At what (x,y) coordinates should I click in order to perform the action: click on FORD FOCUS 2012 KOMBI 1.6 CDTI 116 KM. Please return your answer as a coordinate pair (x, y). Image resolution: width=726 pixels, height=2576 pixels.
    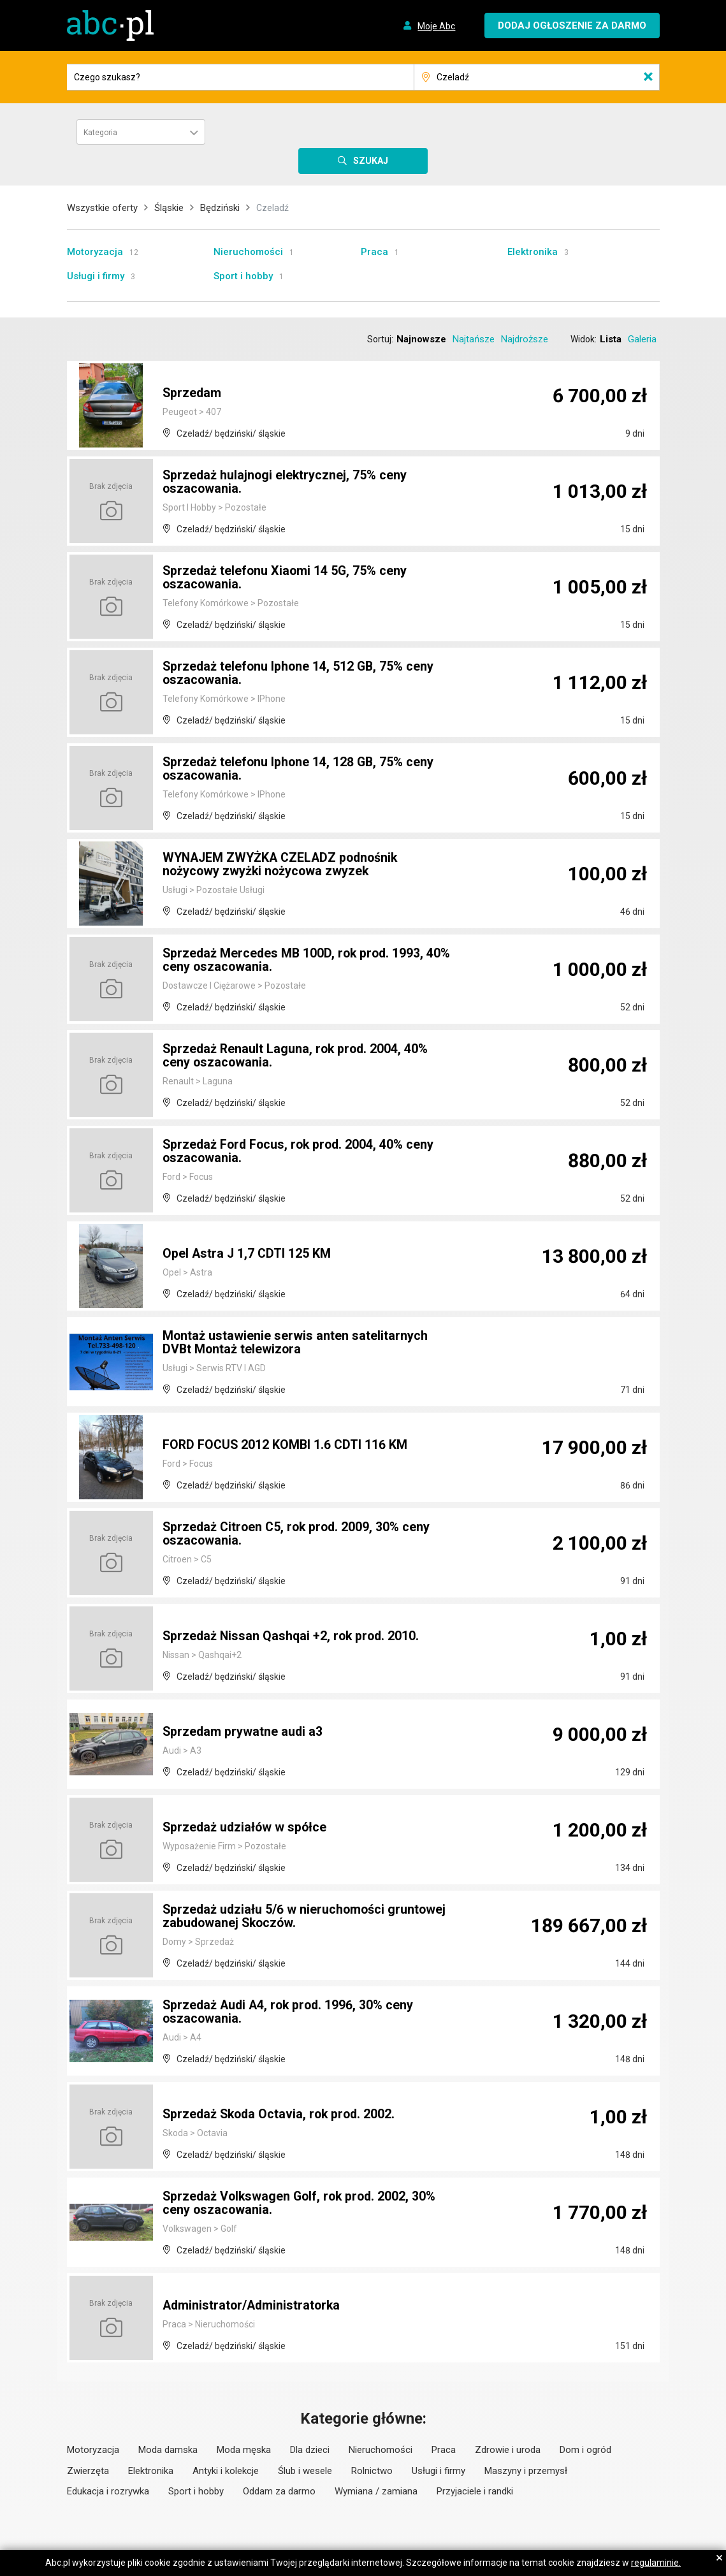
    Looking at the image, I should click on (286, 1445).